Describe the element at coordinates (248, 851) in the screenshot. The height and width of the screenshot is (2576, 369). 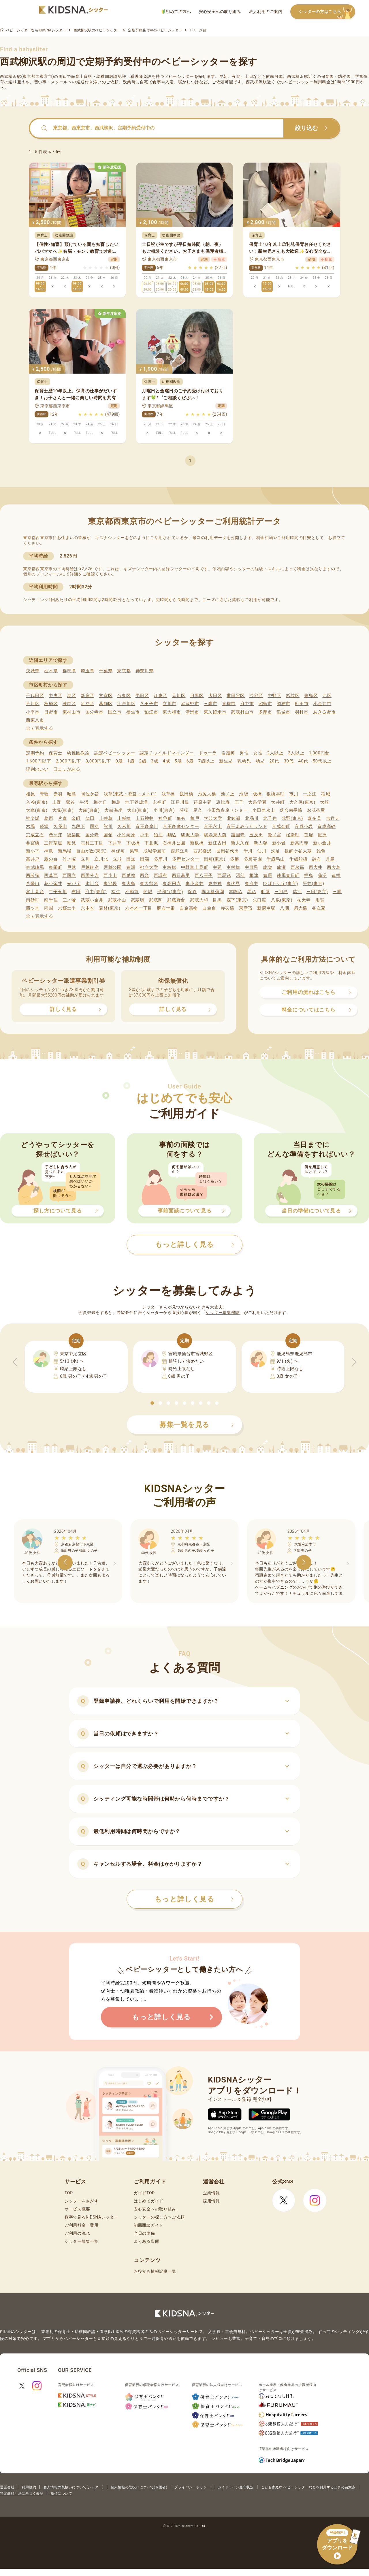
I see `千川` at that location.